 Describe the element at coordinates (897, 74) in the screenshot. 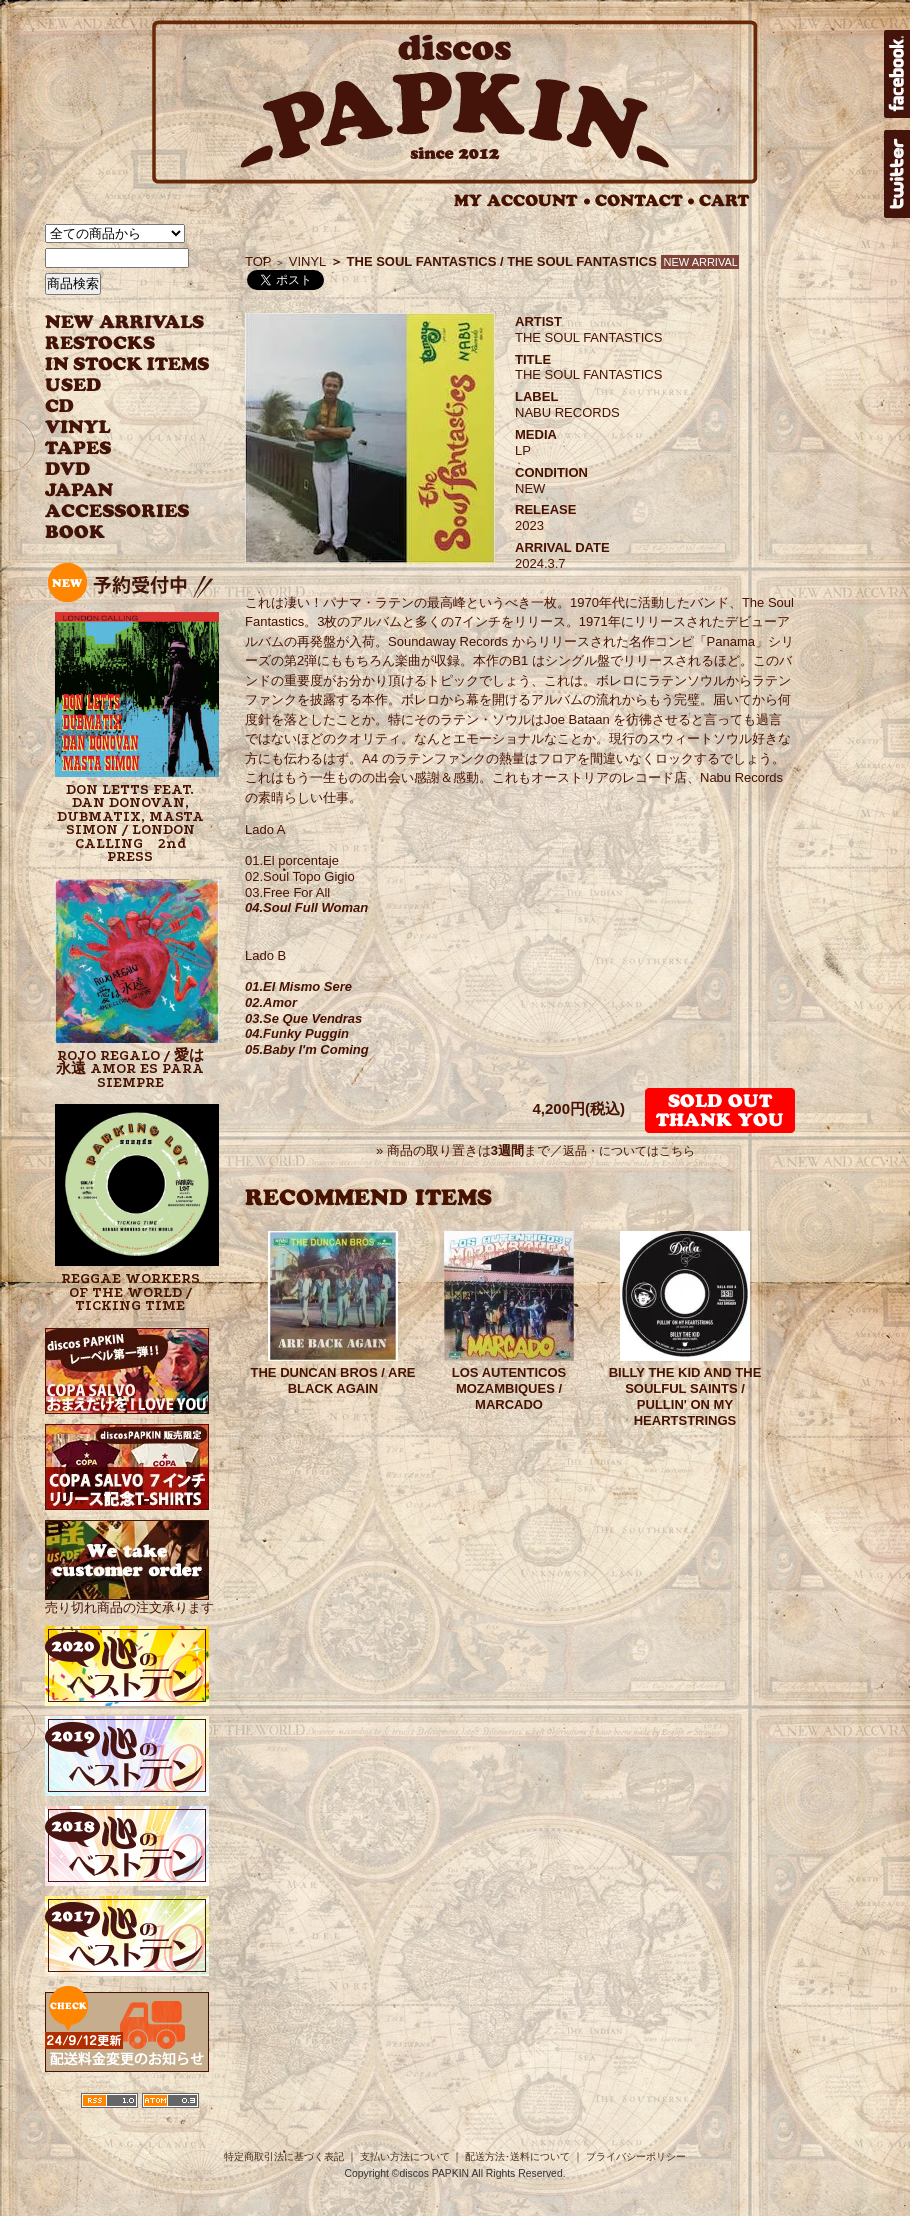

I see `facebook` at that location.